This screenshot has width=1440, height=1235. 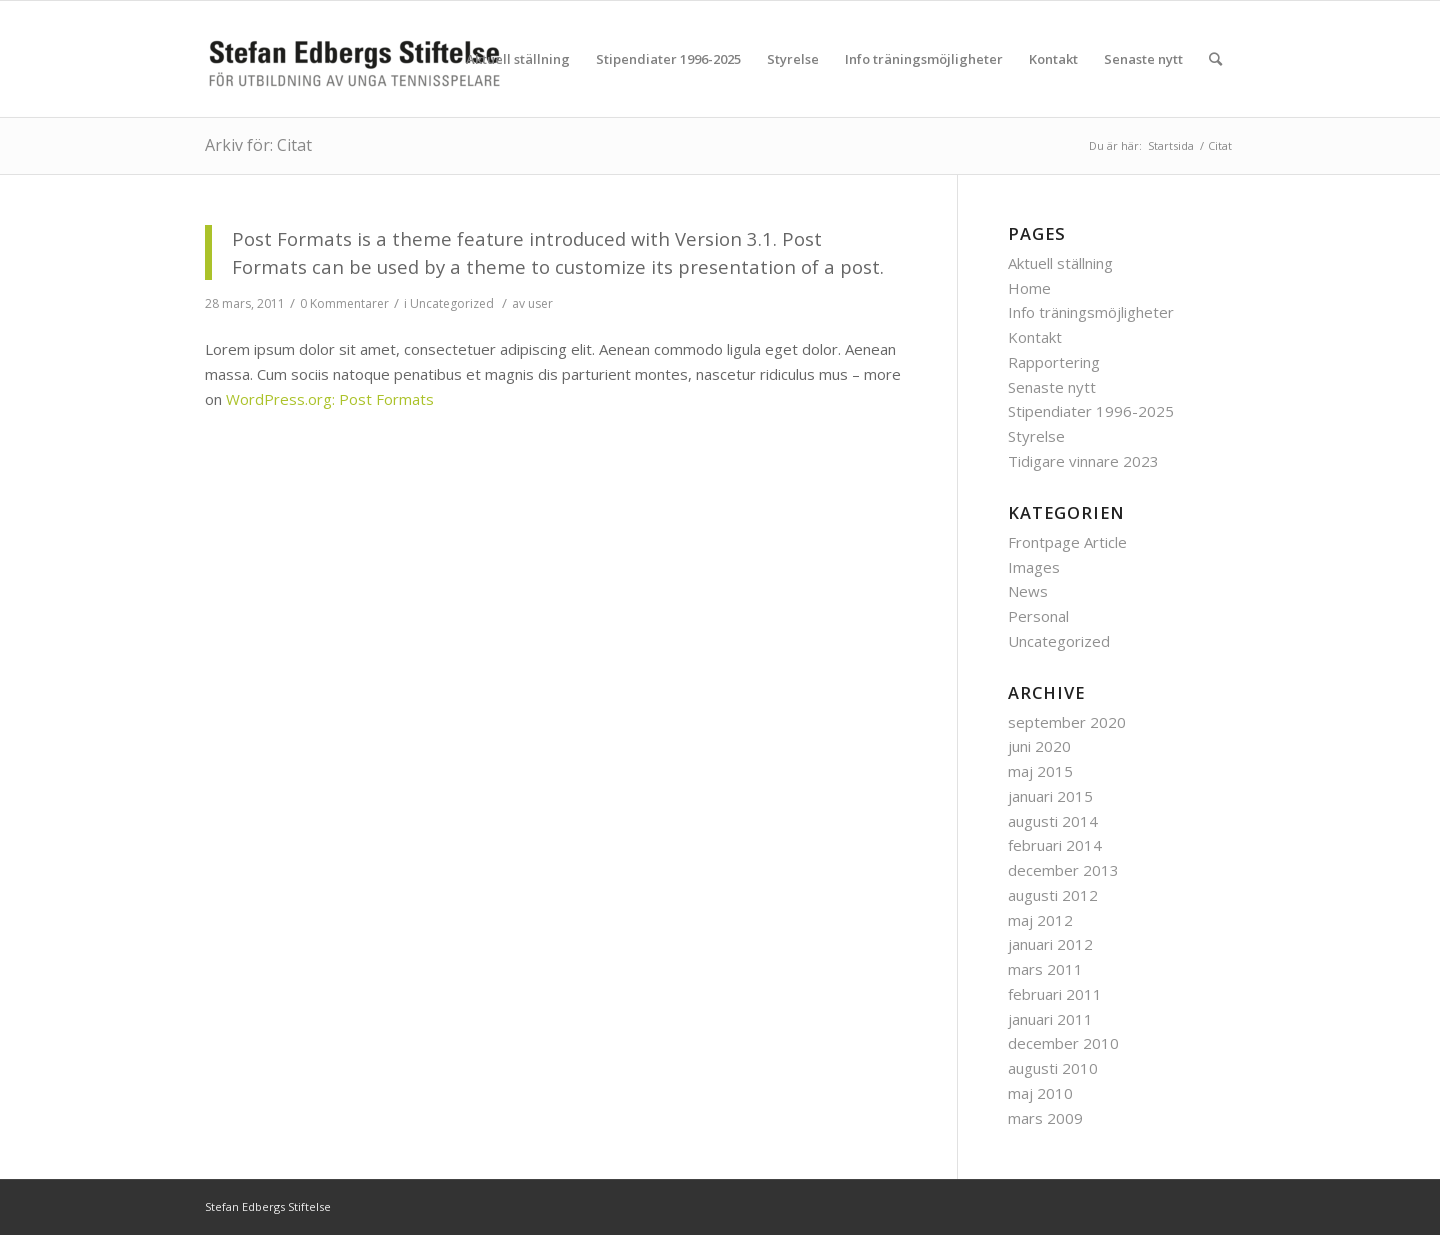 I want to click on mars 2009, so click(x=1045, y=1118).